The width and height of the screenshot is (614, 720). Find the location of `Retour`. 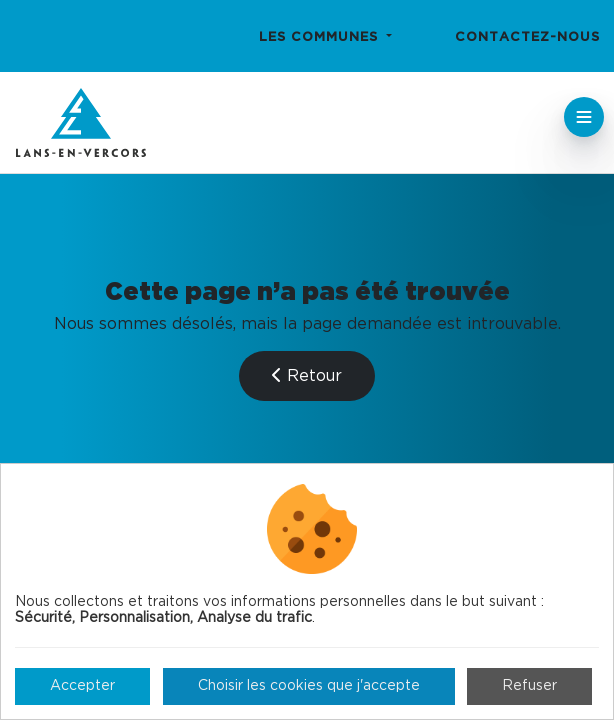

Retour is located at coordinates (307, 375).